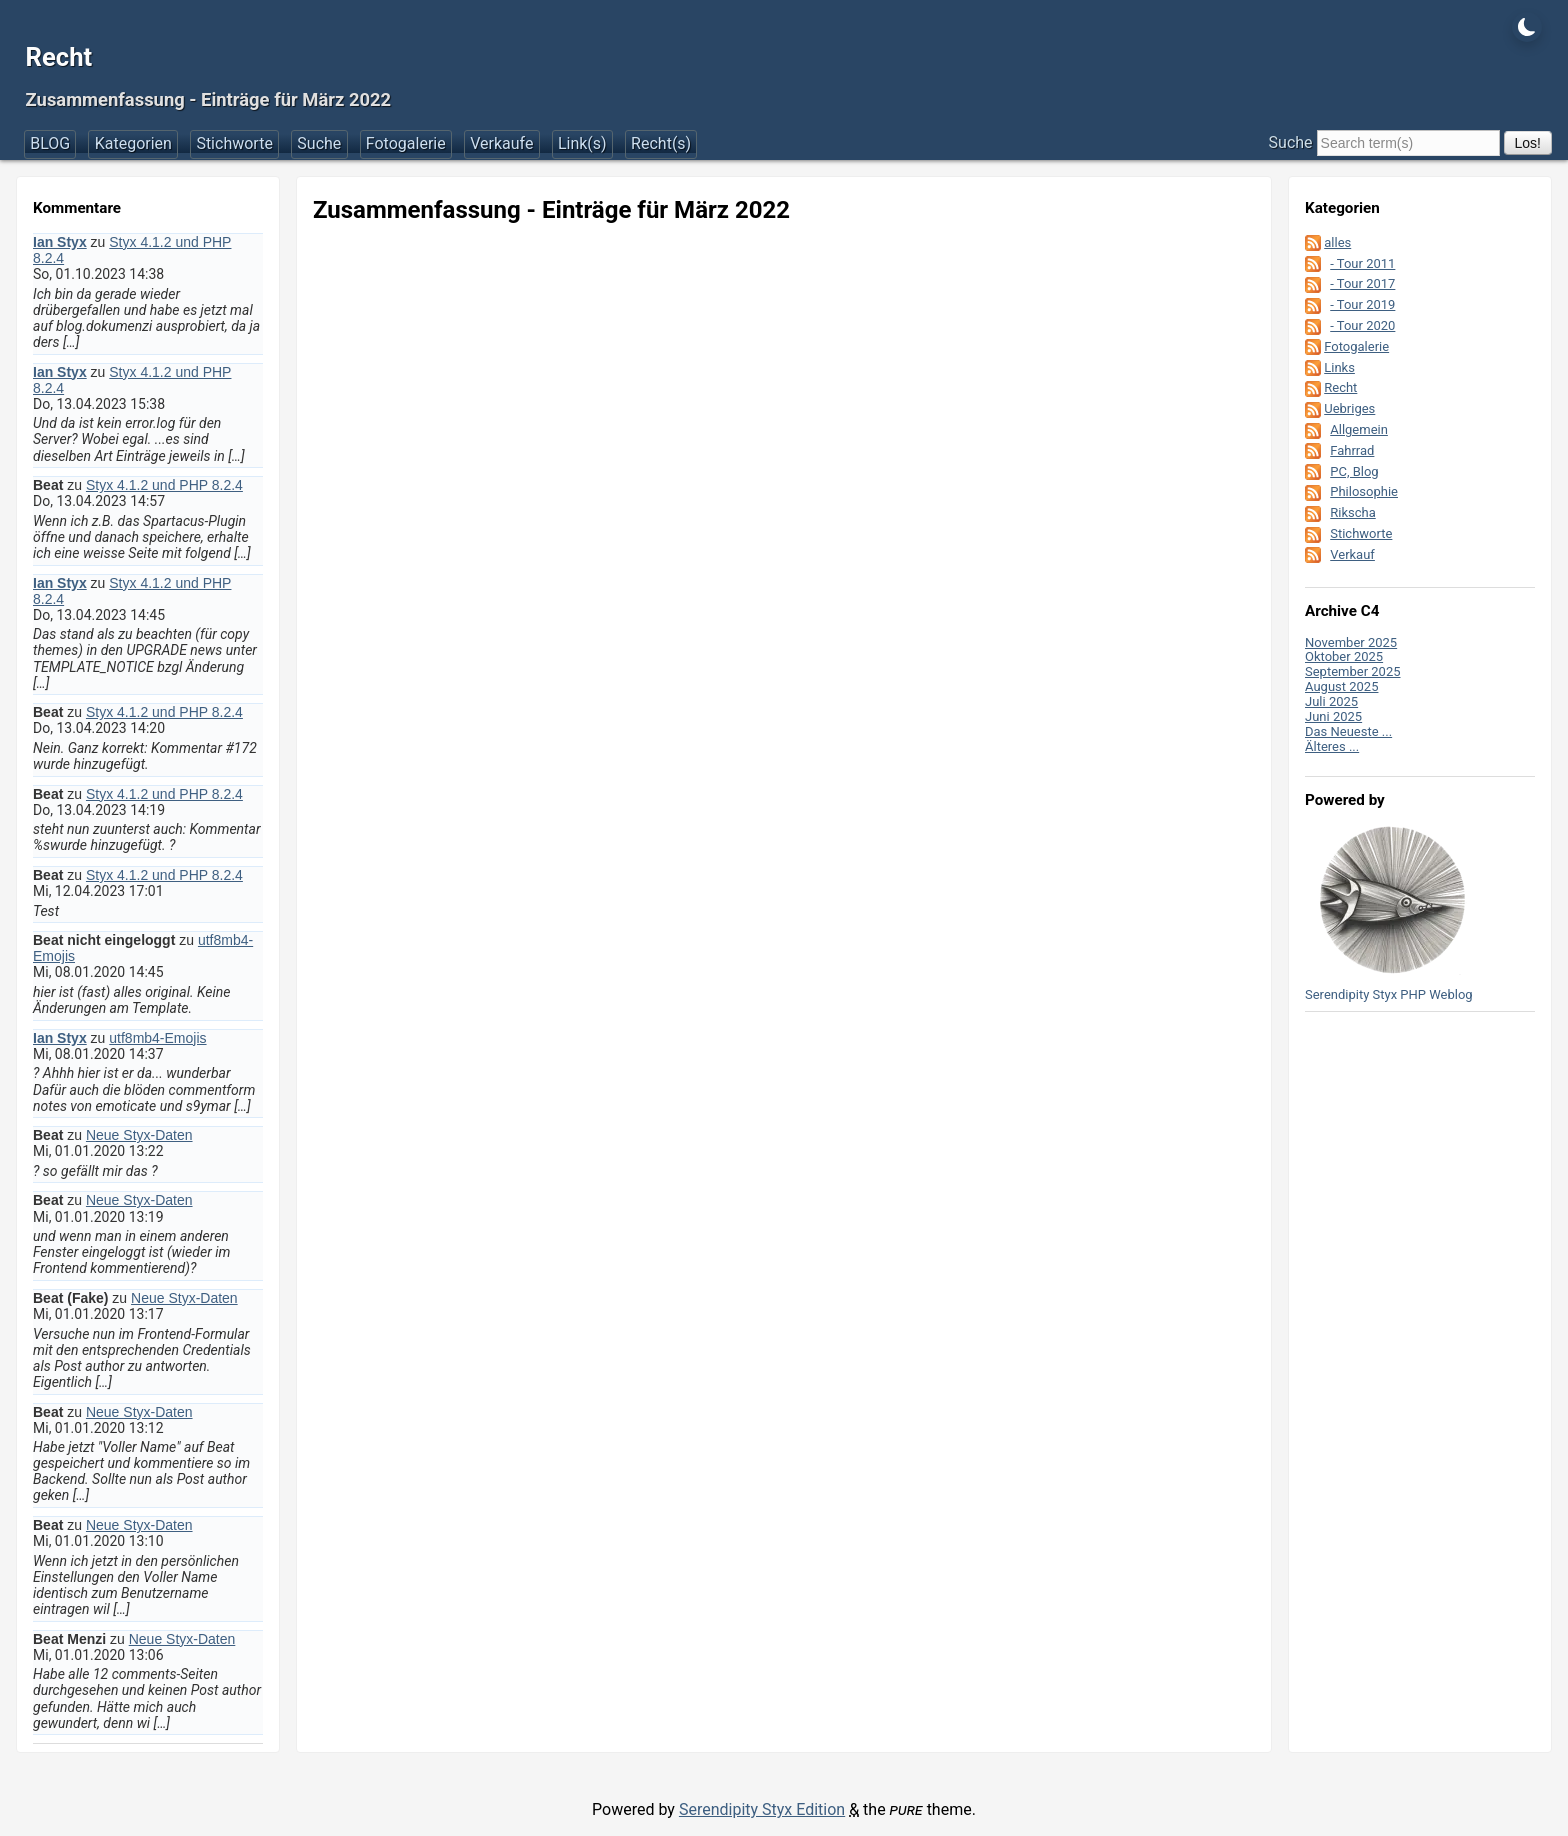 This screenshot has height=1836, width=1568. What do you see at coordinates (1352, 554) in the screenshot?
I see `Verkauf` at bounding box center [1352, 554].